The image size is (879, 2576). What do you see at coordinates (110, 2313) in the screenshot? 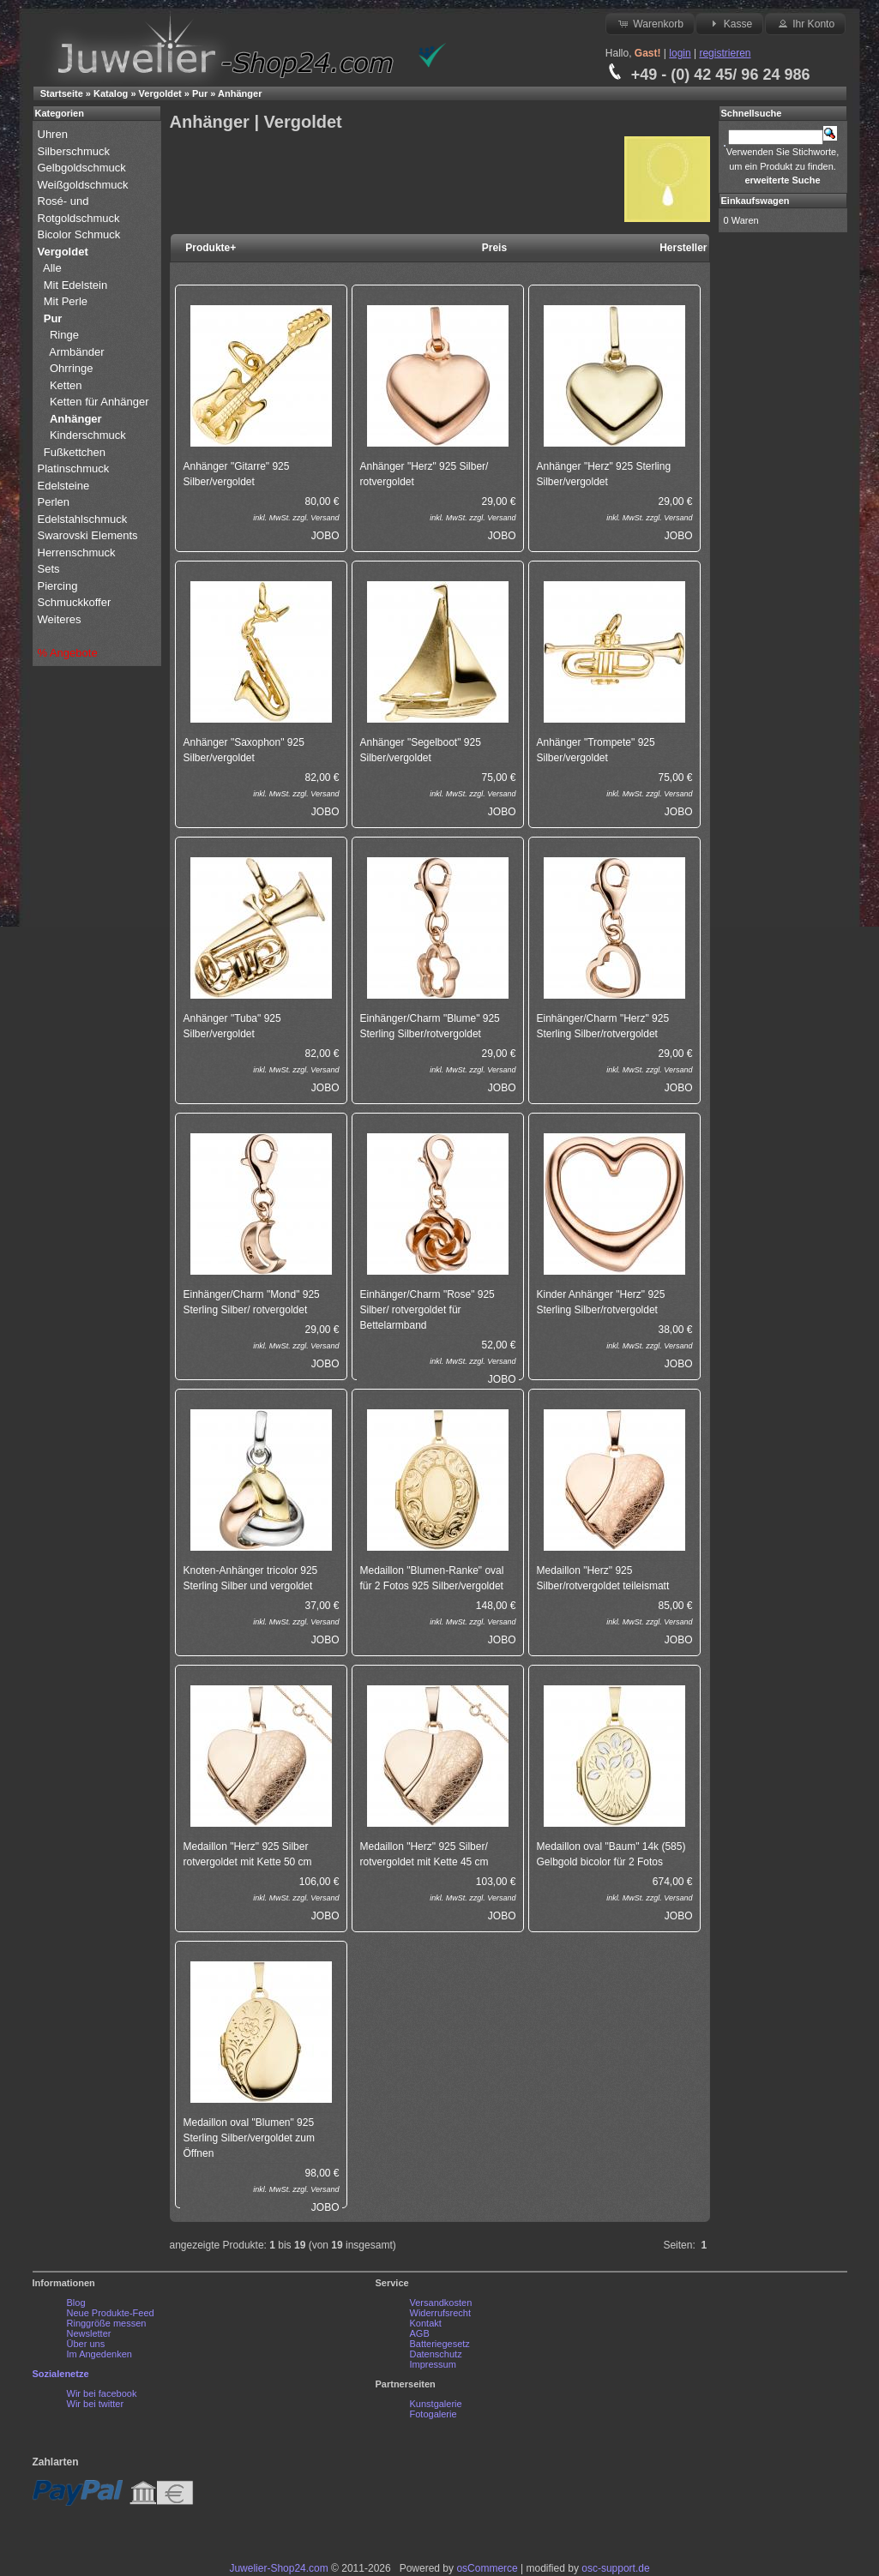
I see `Neue Produkte-Feed` at bounding box center [110, 2313].